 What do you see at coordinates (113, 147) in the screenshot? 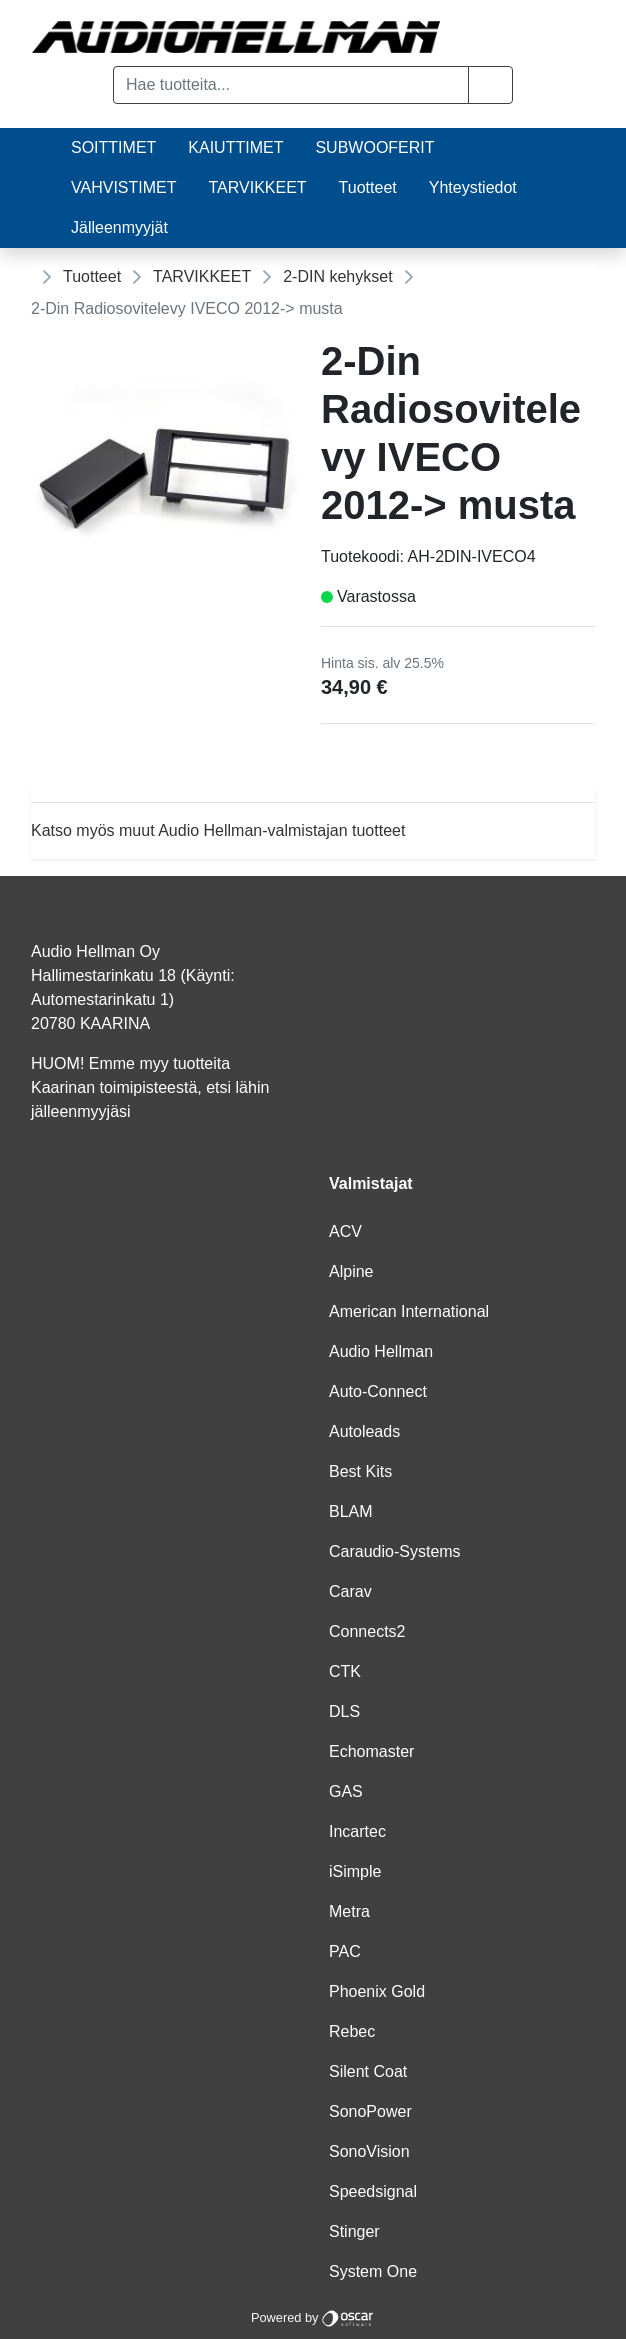
I see `SOITTIMET` at bounding box center [113, 147].